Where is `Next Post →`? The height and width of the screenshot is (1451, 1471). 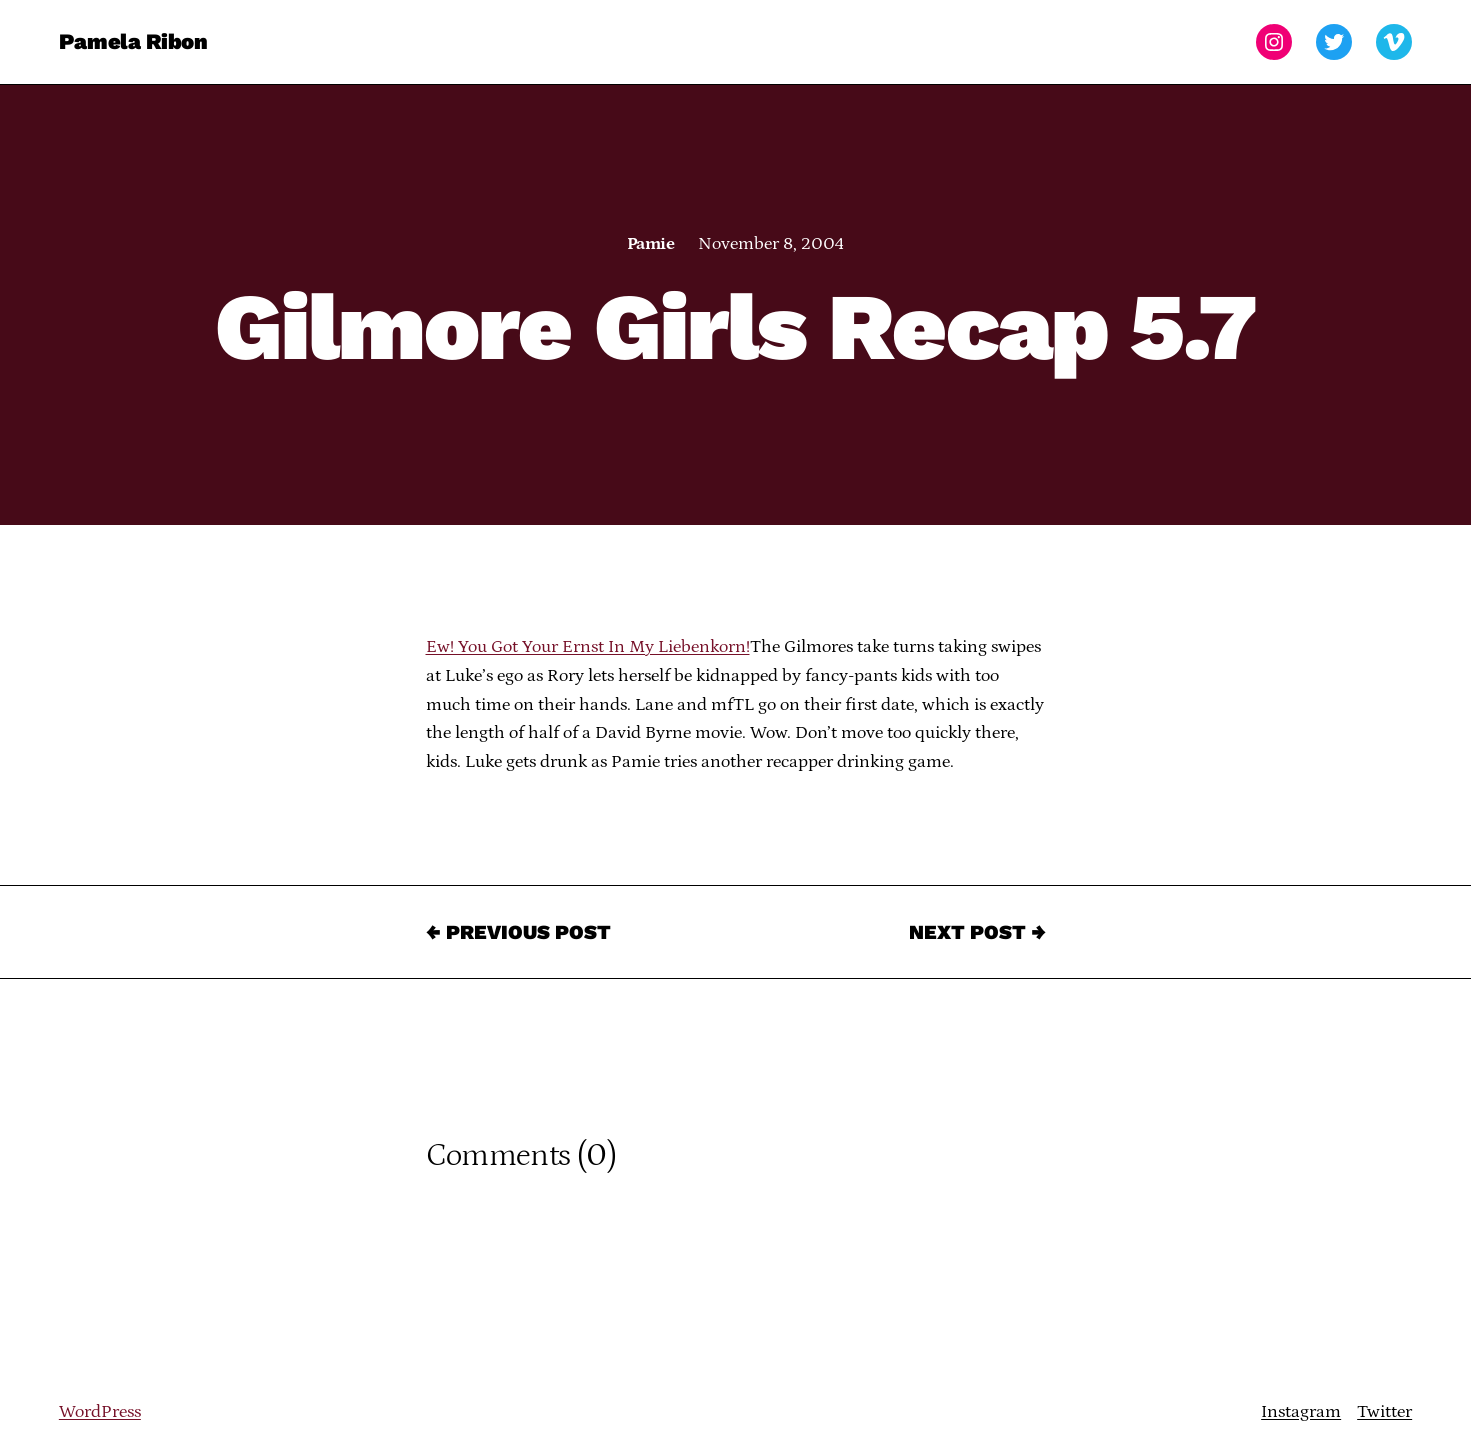 Next Post → is located at coordinates (977, 932).